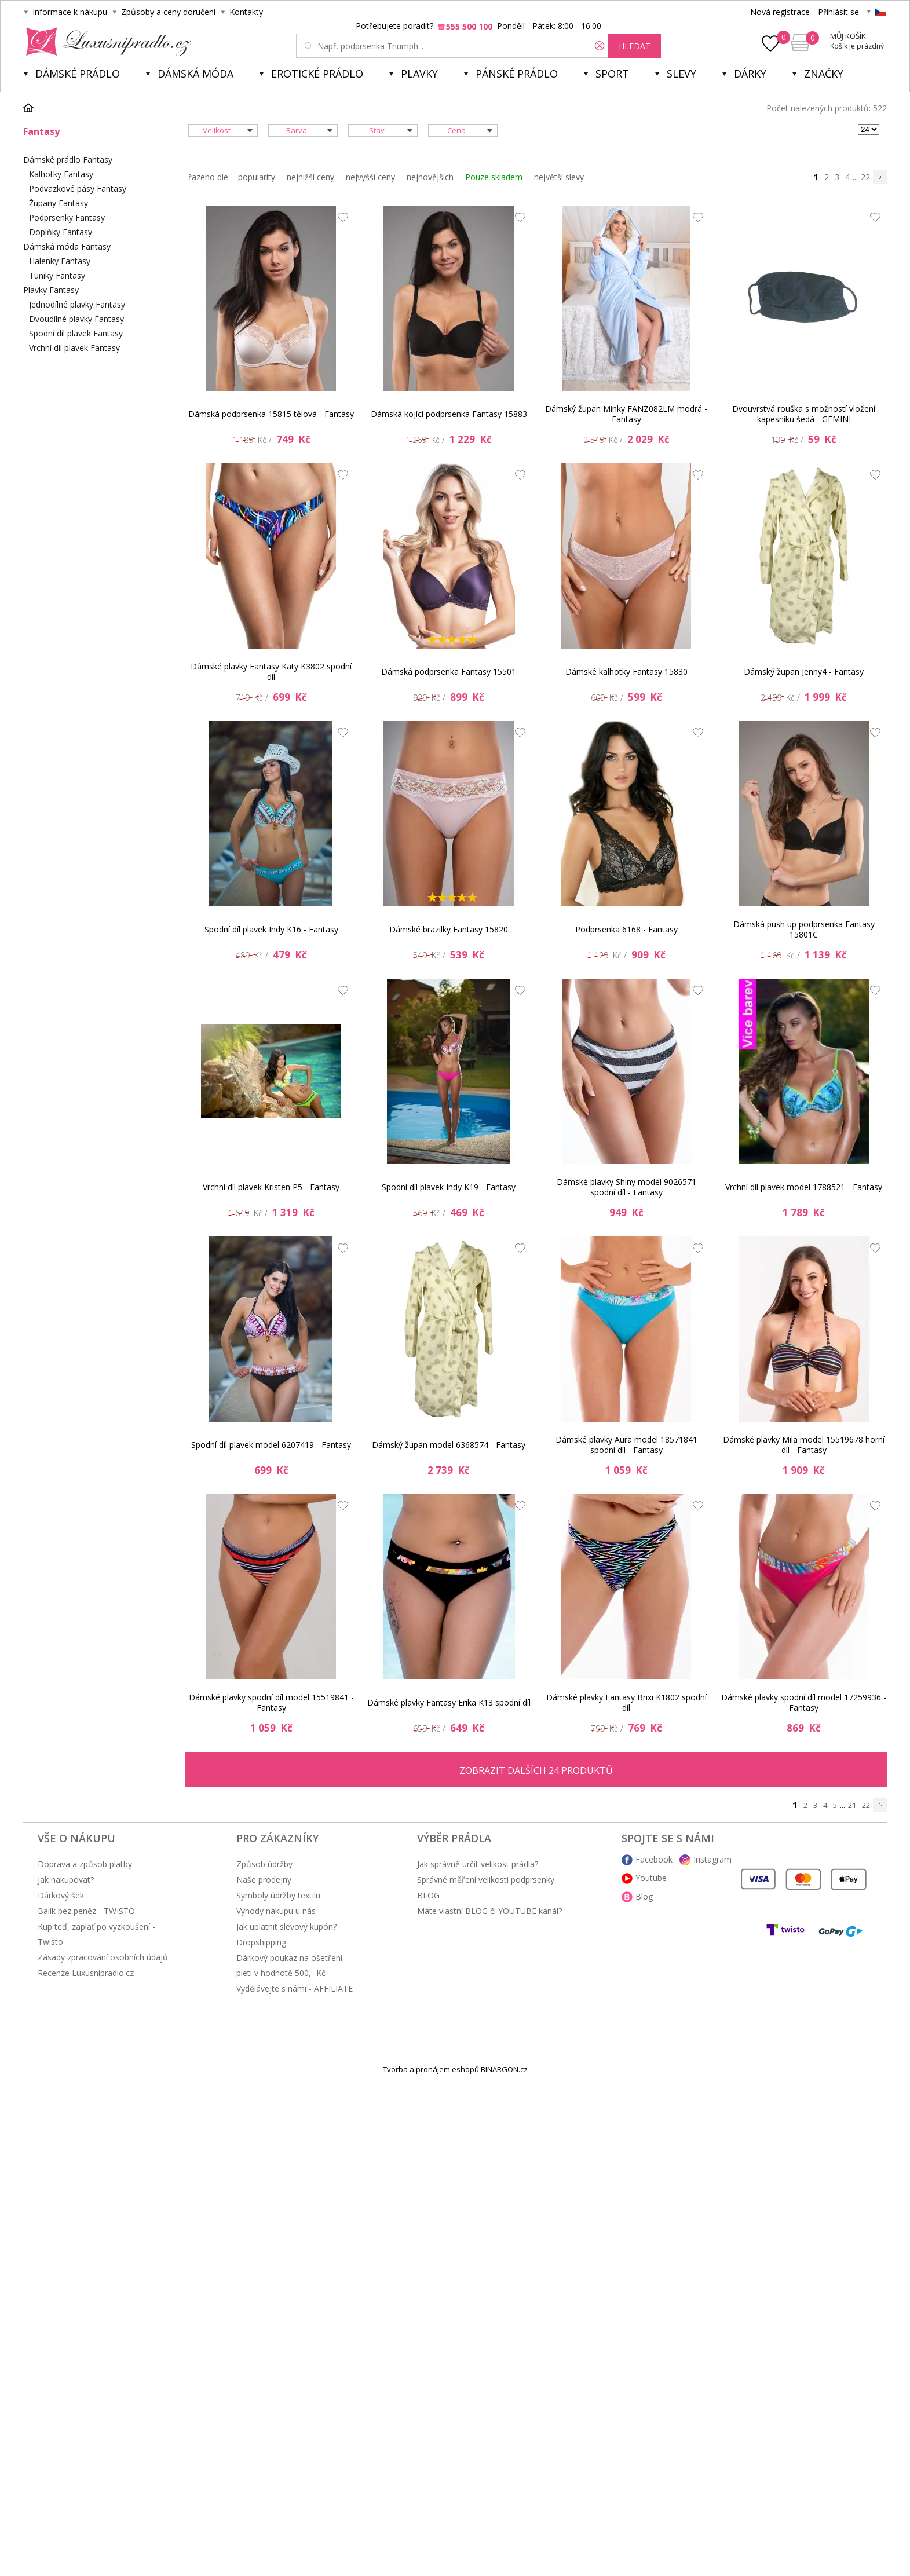  I want to click on Dámská móda, so click(195, 73).